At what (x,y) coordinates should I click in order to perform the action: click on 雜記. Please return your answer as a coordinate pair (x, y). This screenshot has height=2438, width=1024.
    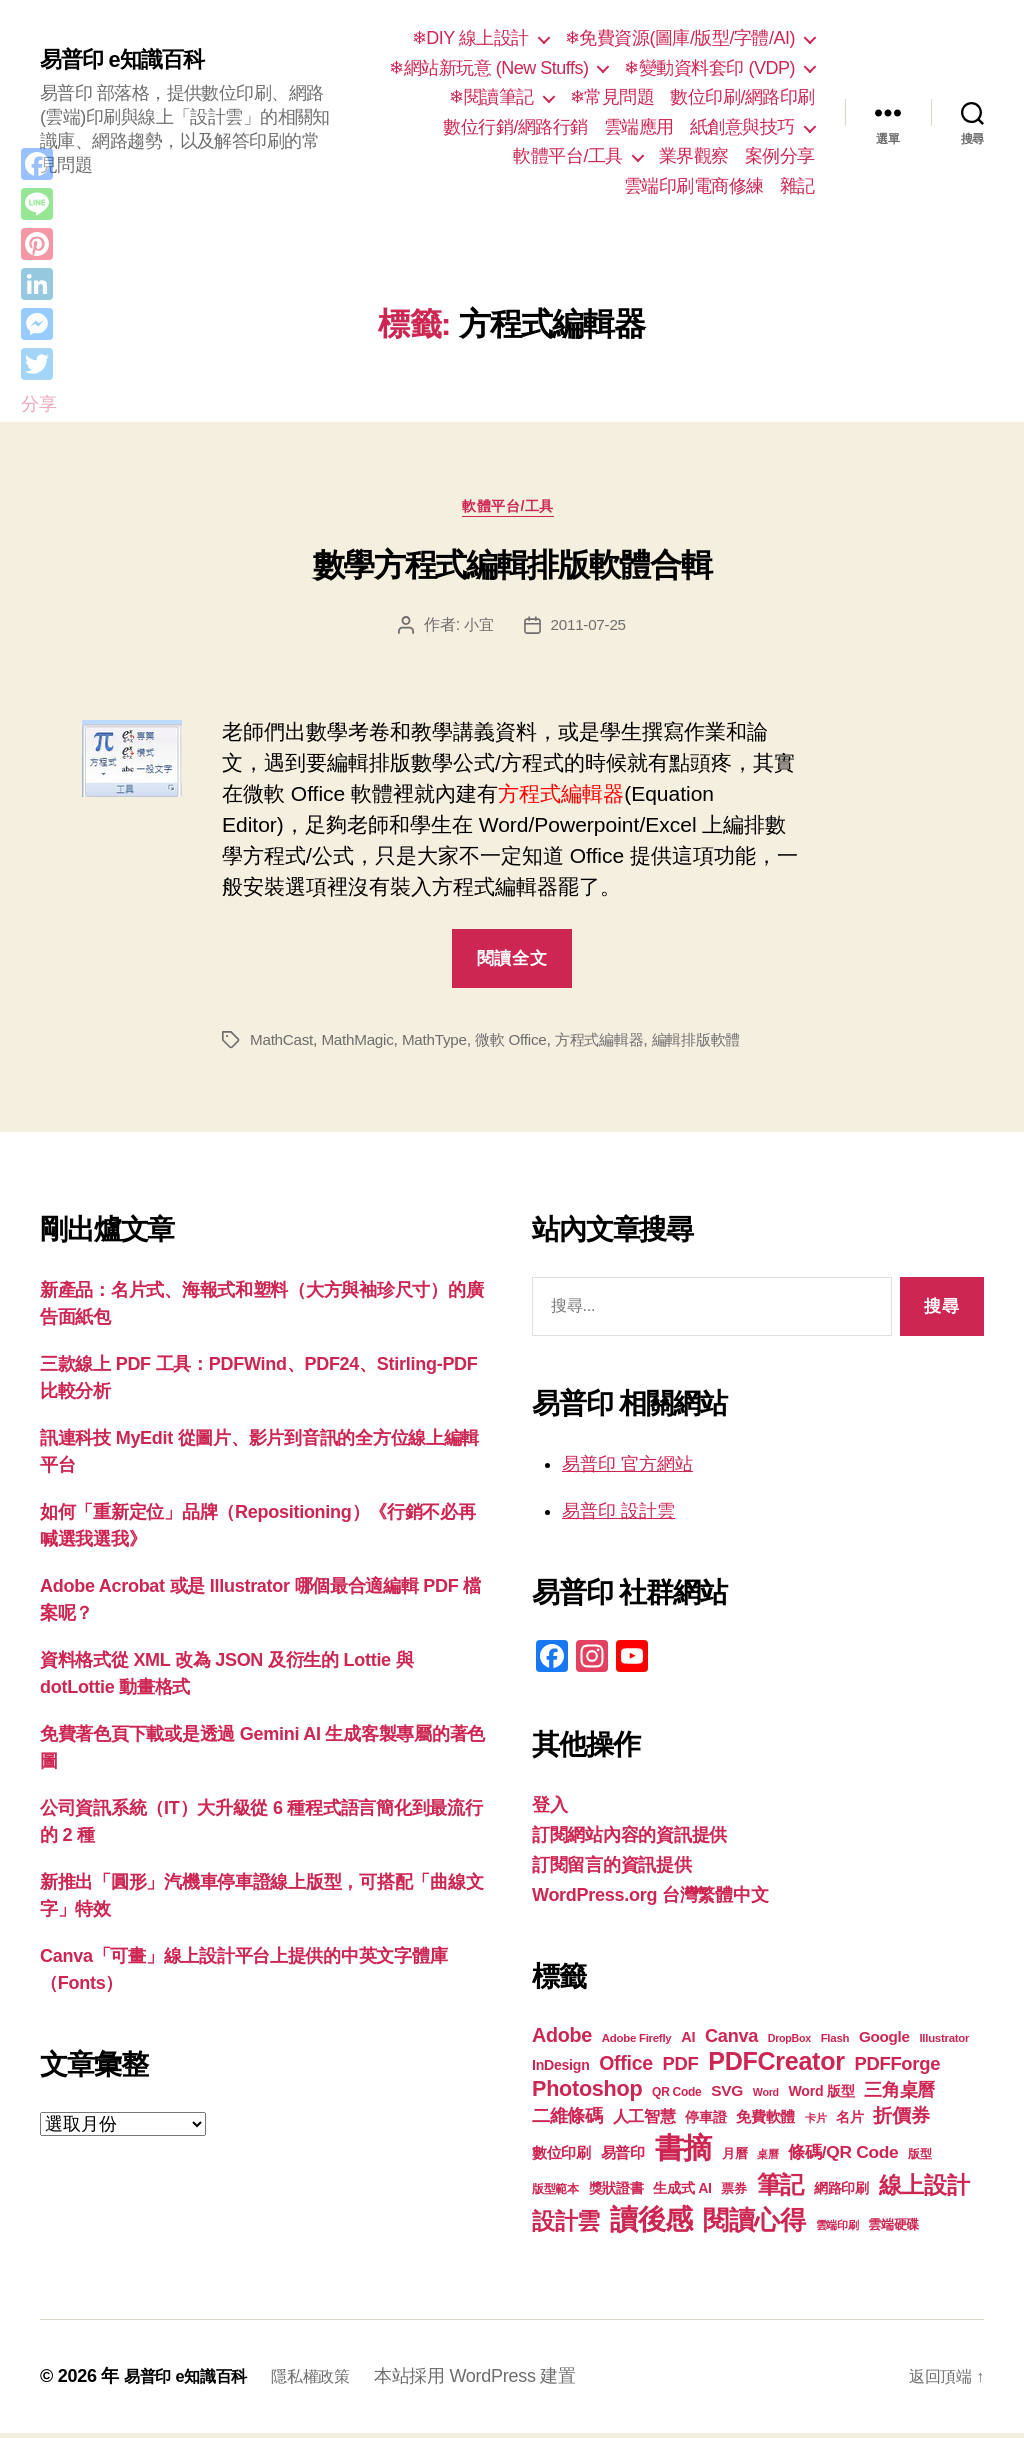
    Looking at the image, I should click on (797, 186).